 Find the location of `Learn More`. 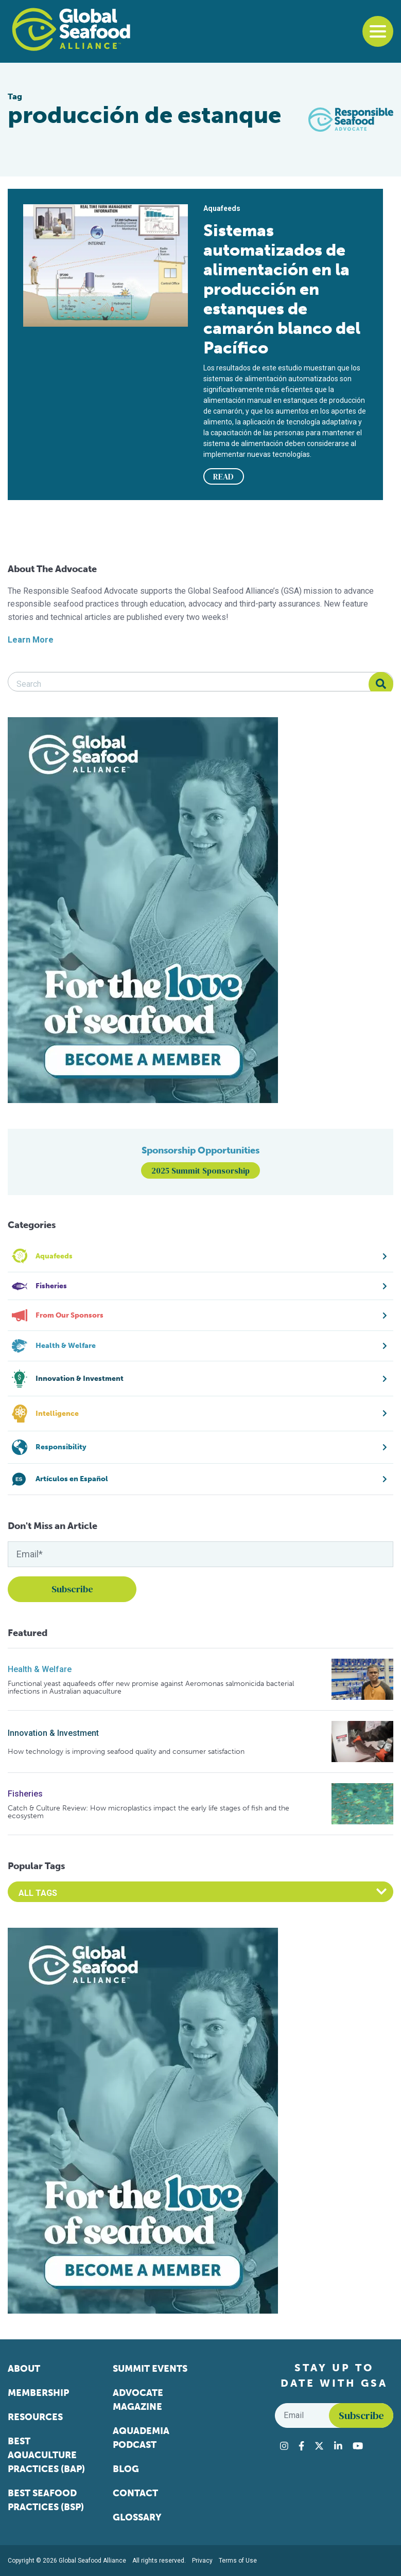

Learn More is located at coordinates (31, 640).